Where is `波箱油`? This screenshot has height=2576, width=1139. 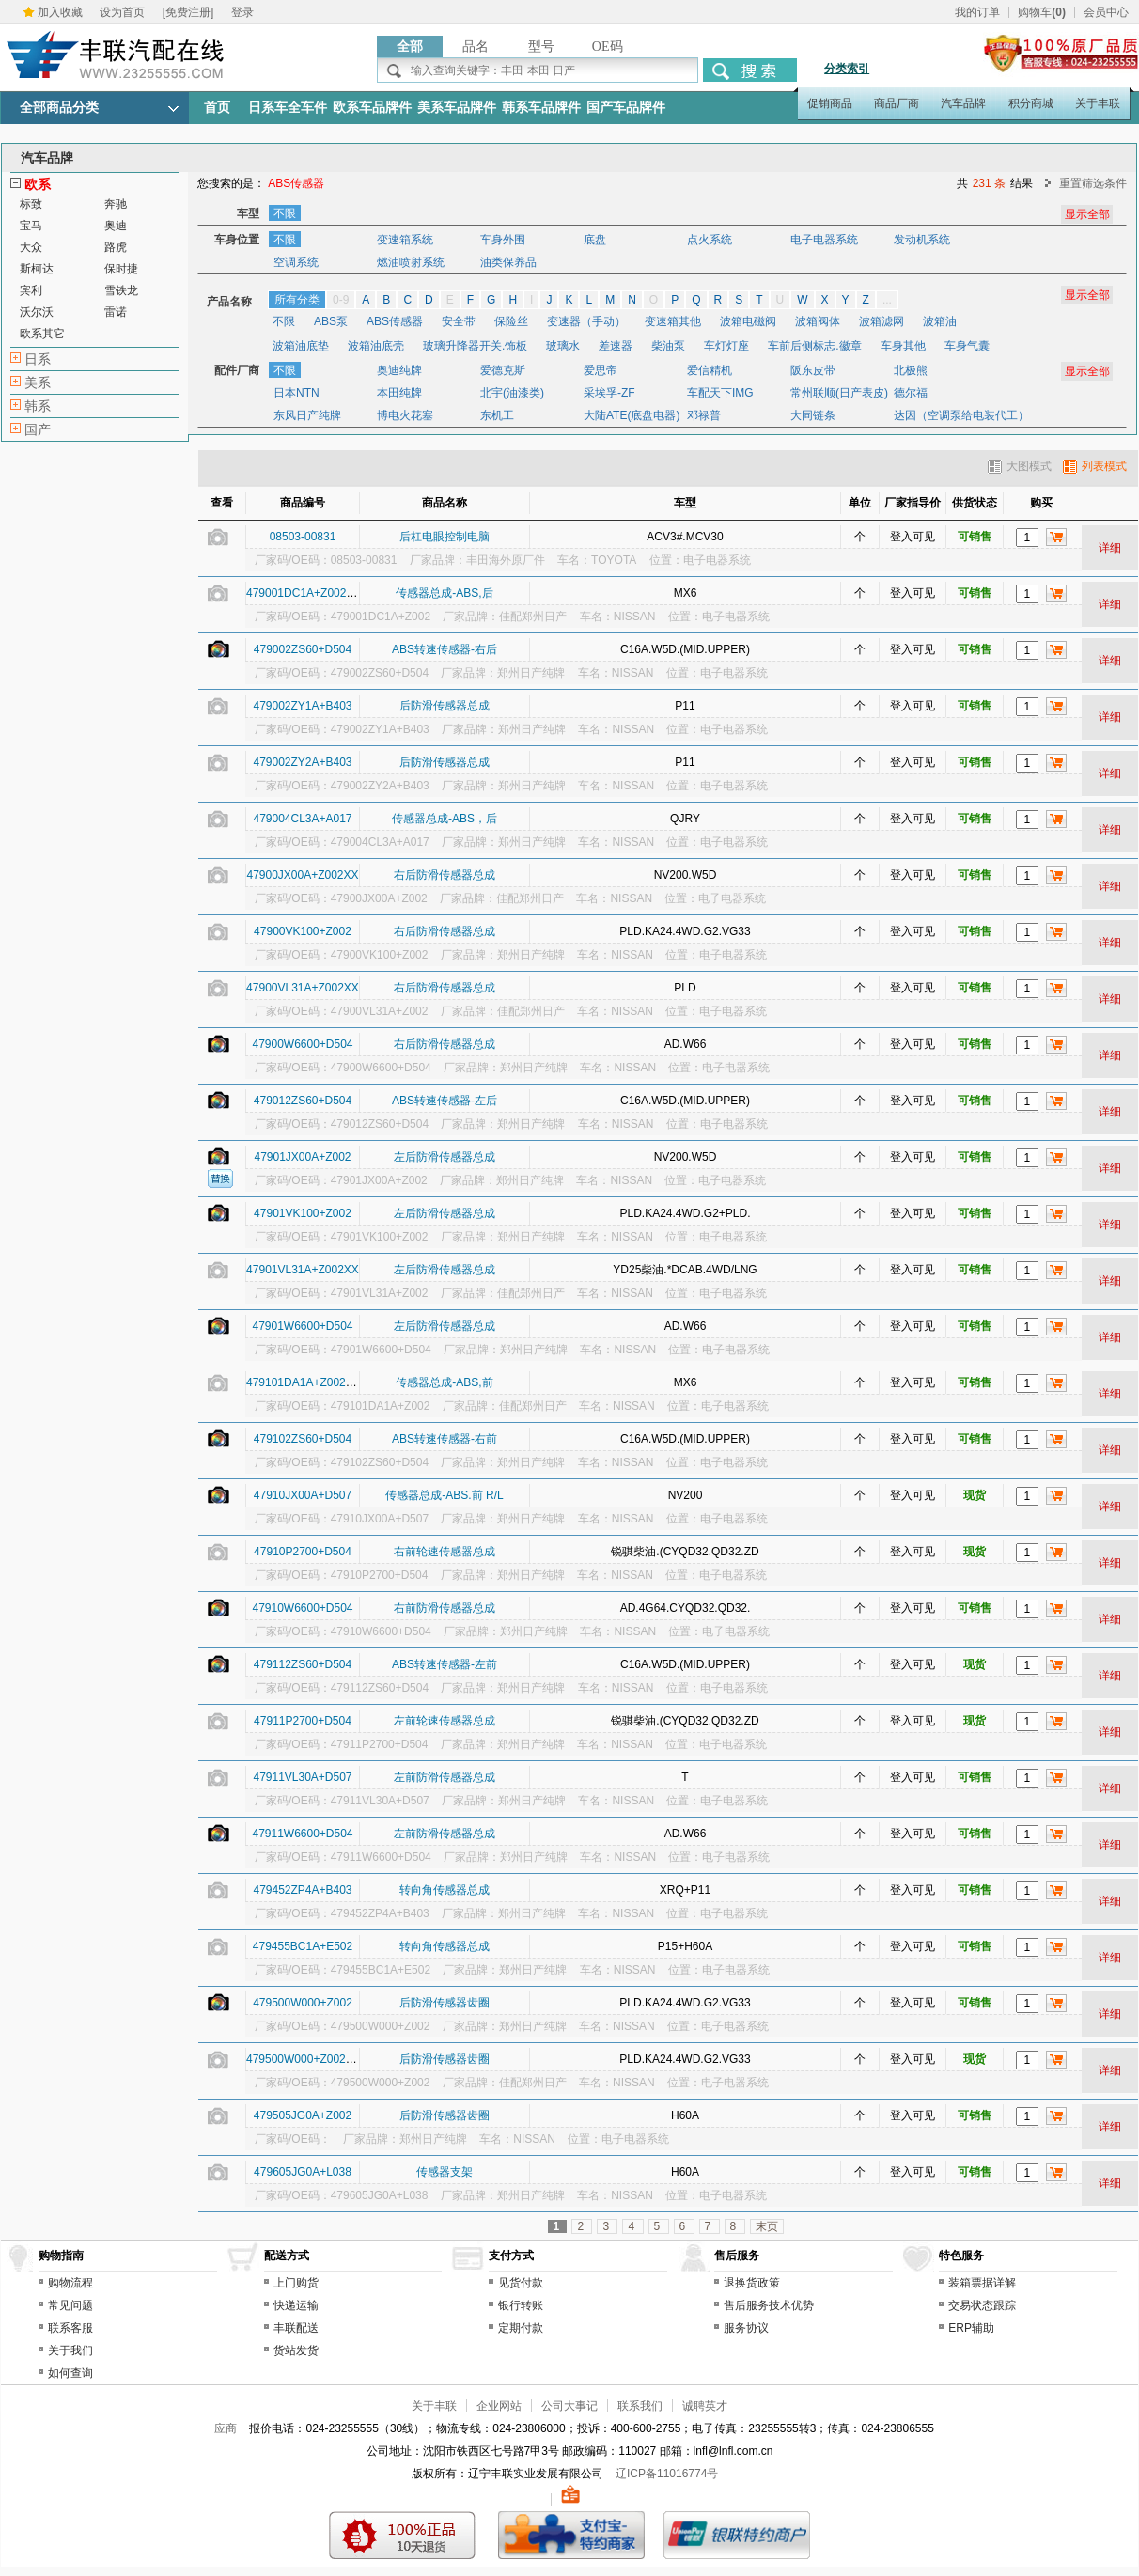
波箱油 is located at coordinates (940, 321).